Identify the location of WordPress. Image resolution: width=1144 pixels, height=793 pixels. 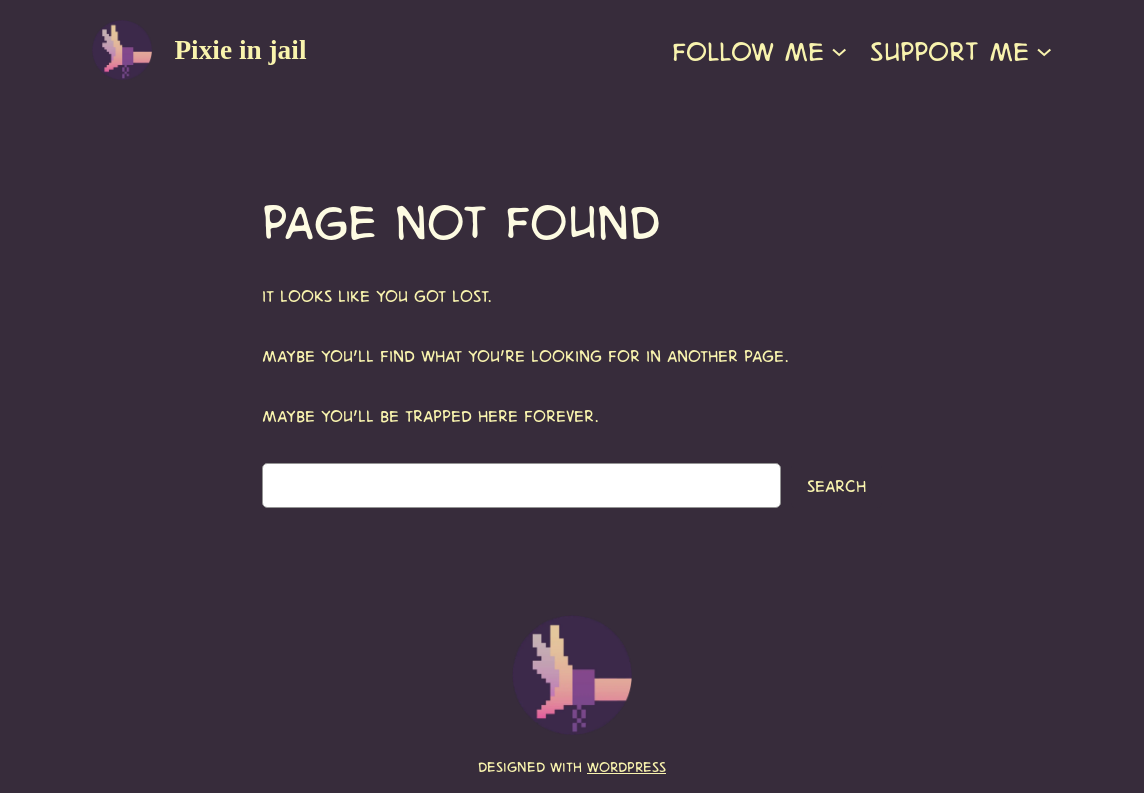
(626, 766).